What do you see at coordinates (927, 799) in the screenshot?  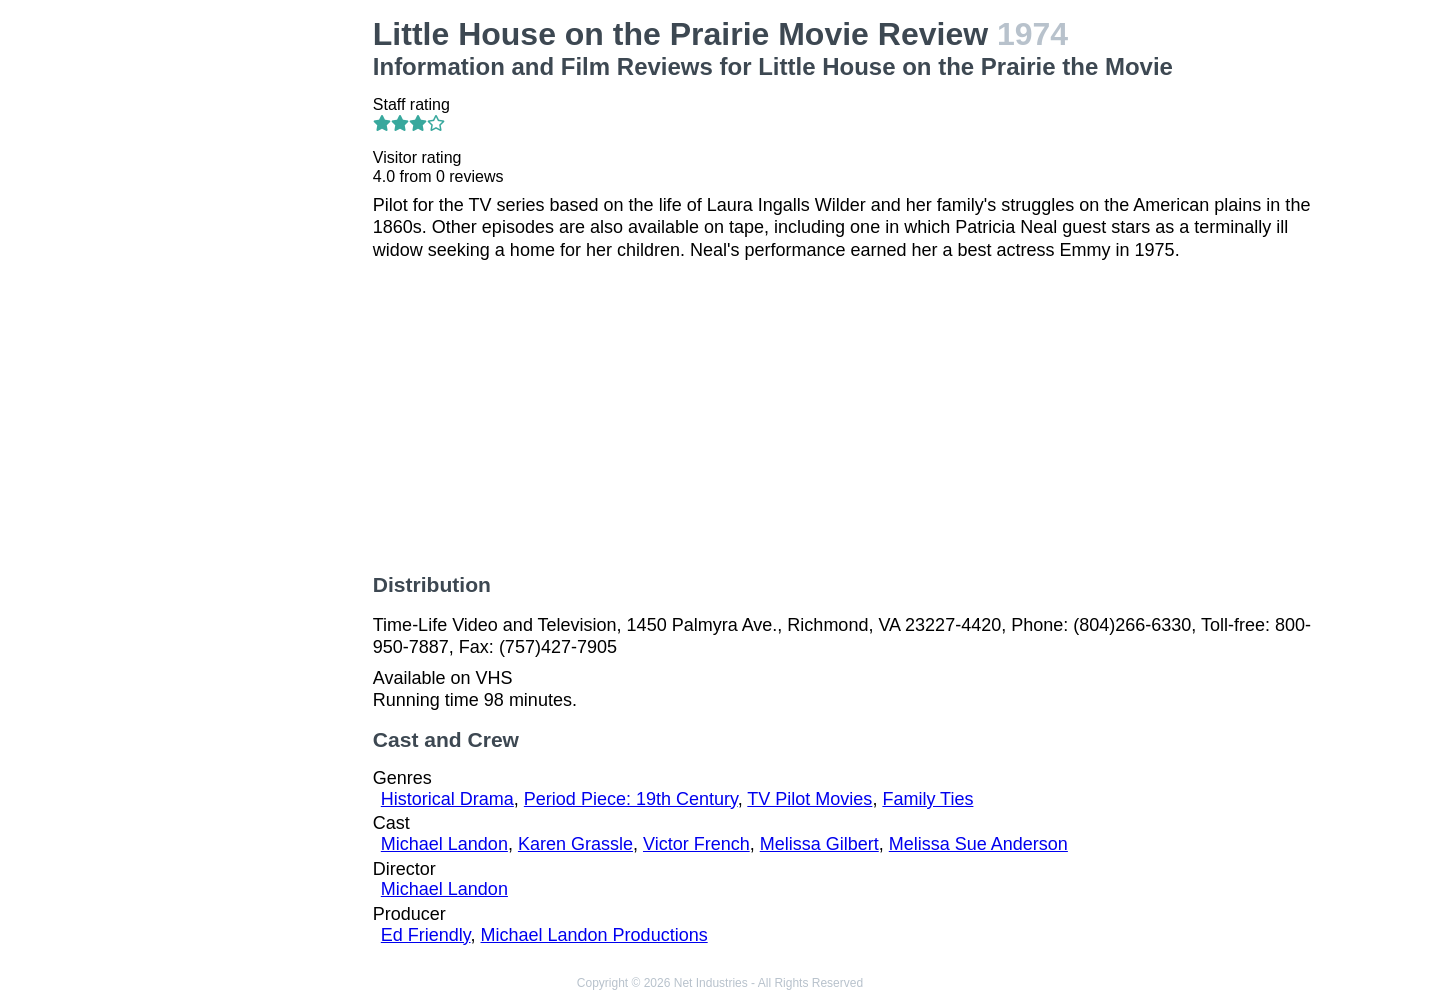 I see `Family Ties` at bounding box center [927, 799].